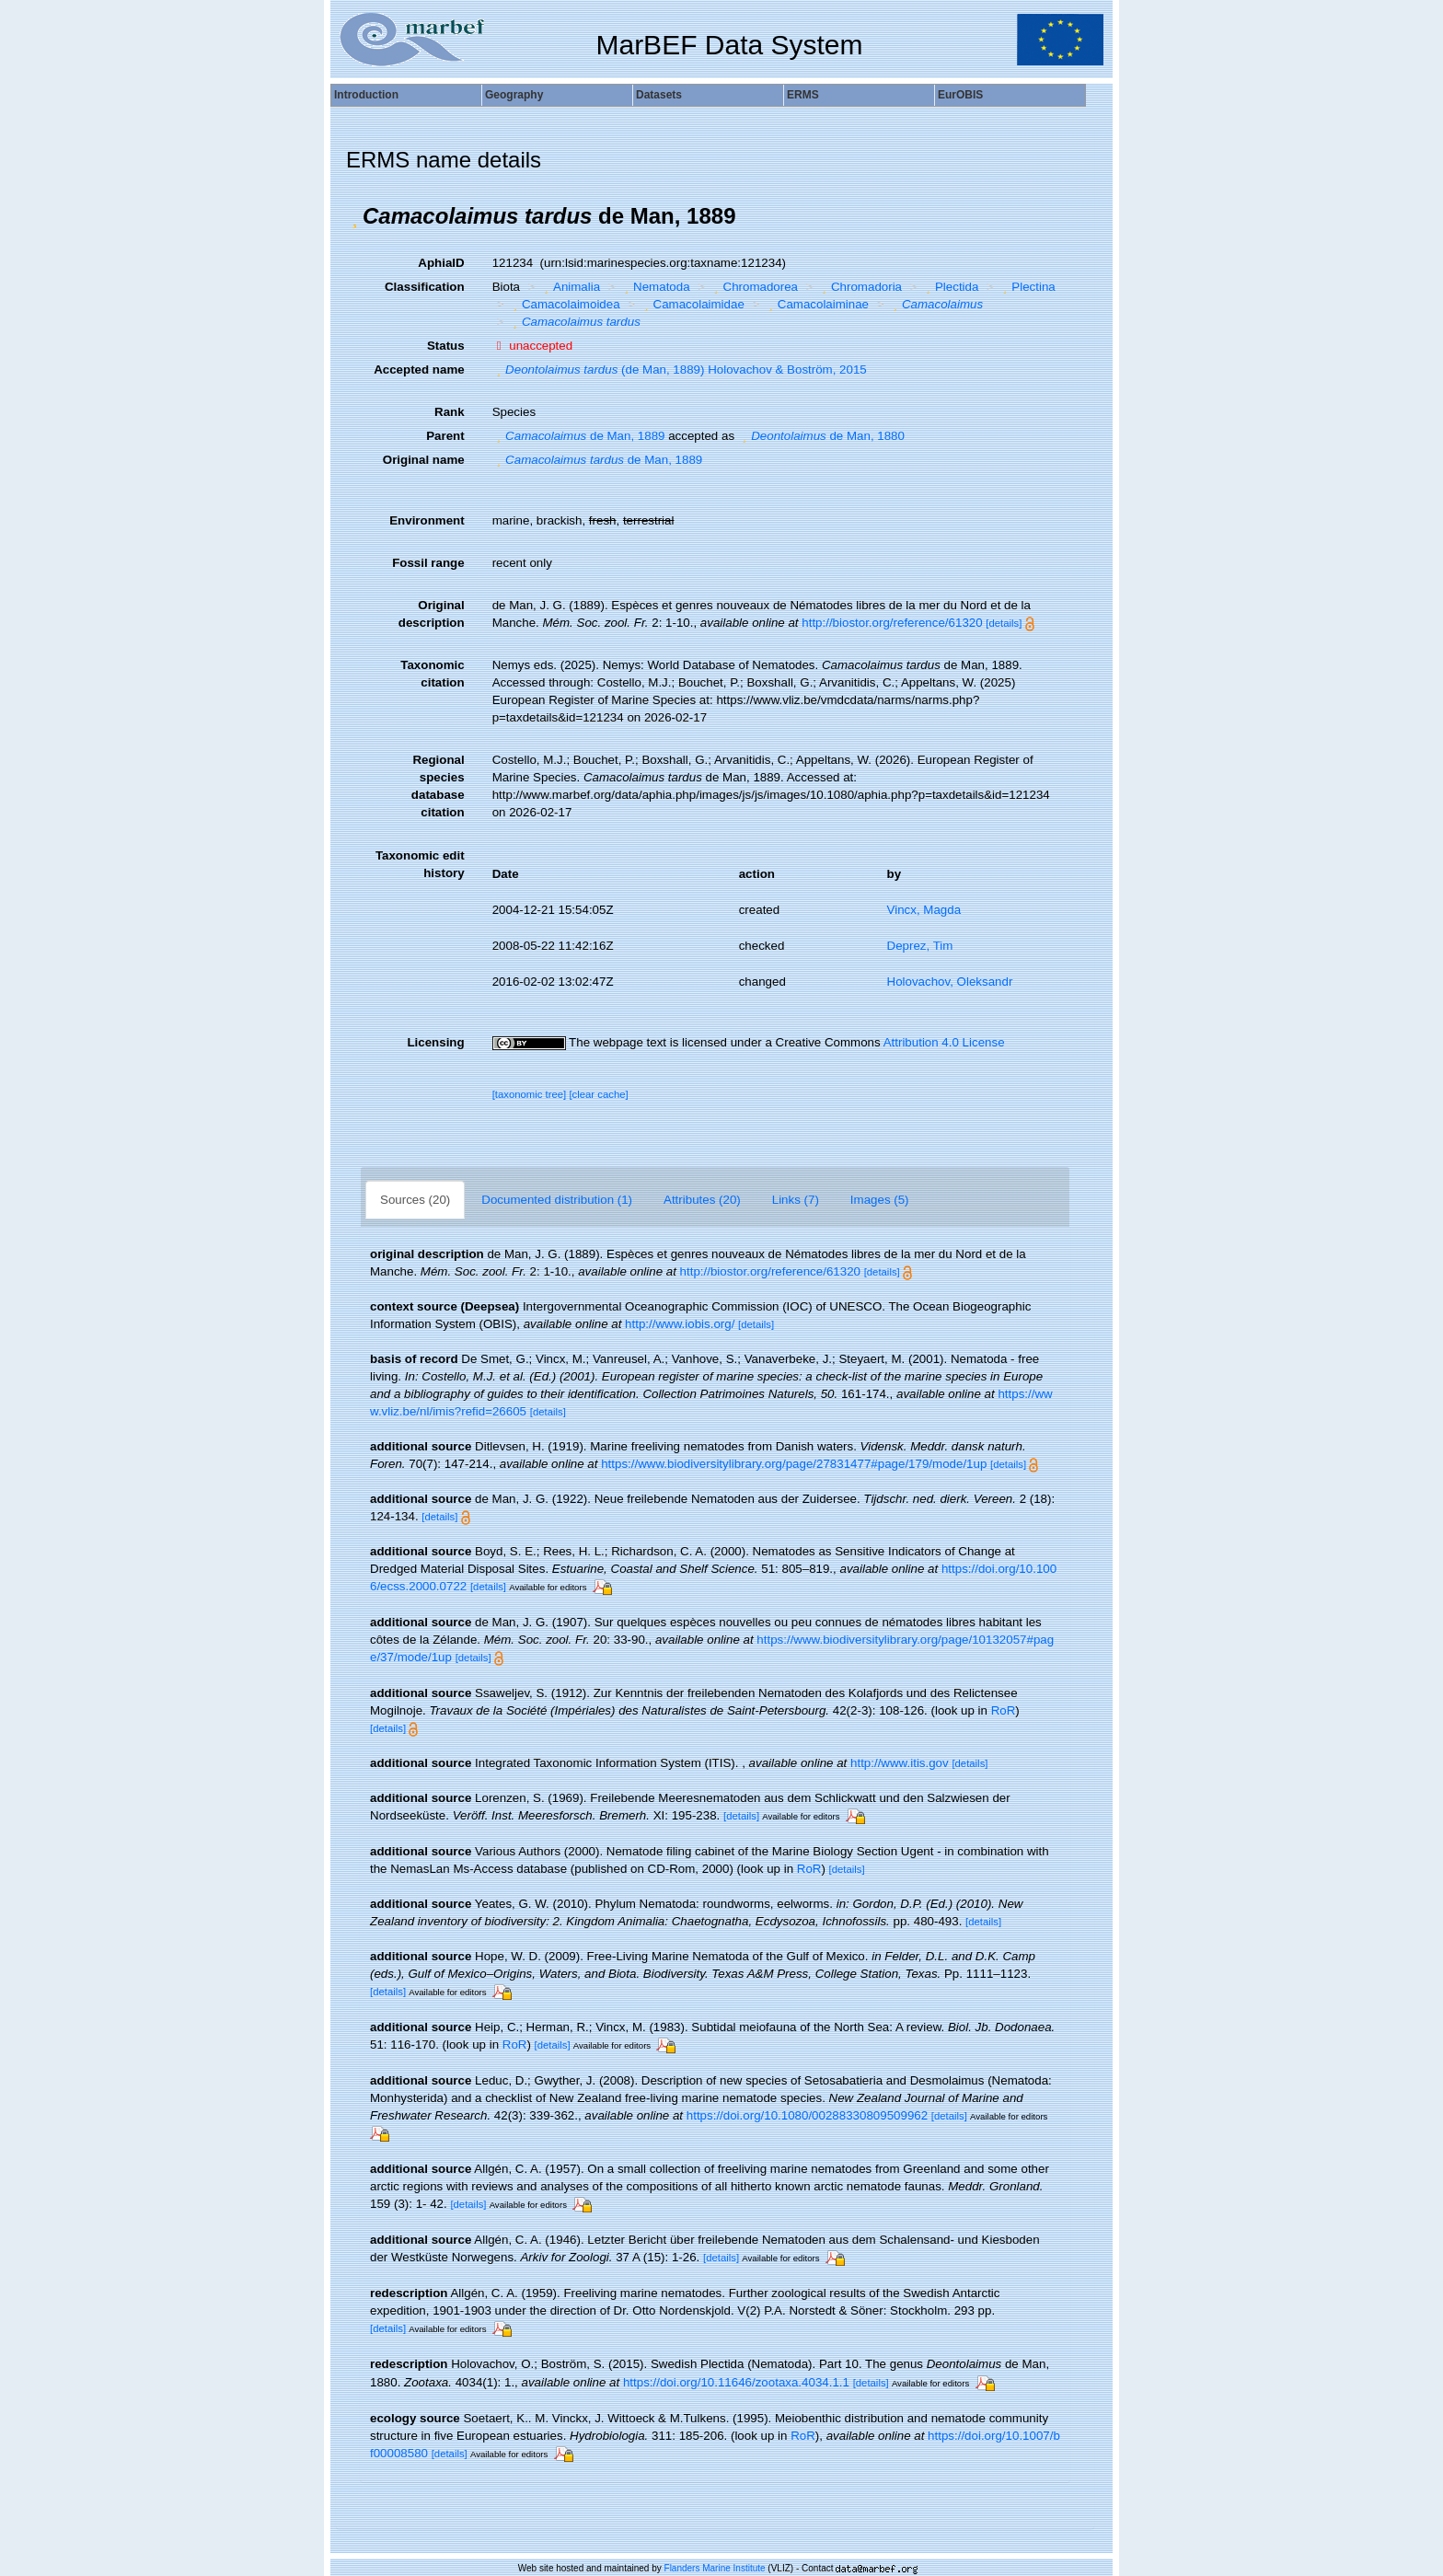 Image resolution: width=1443 pixels, height=2576 pixels. I want to click on Taxonomic citation, so click(432, 673).